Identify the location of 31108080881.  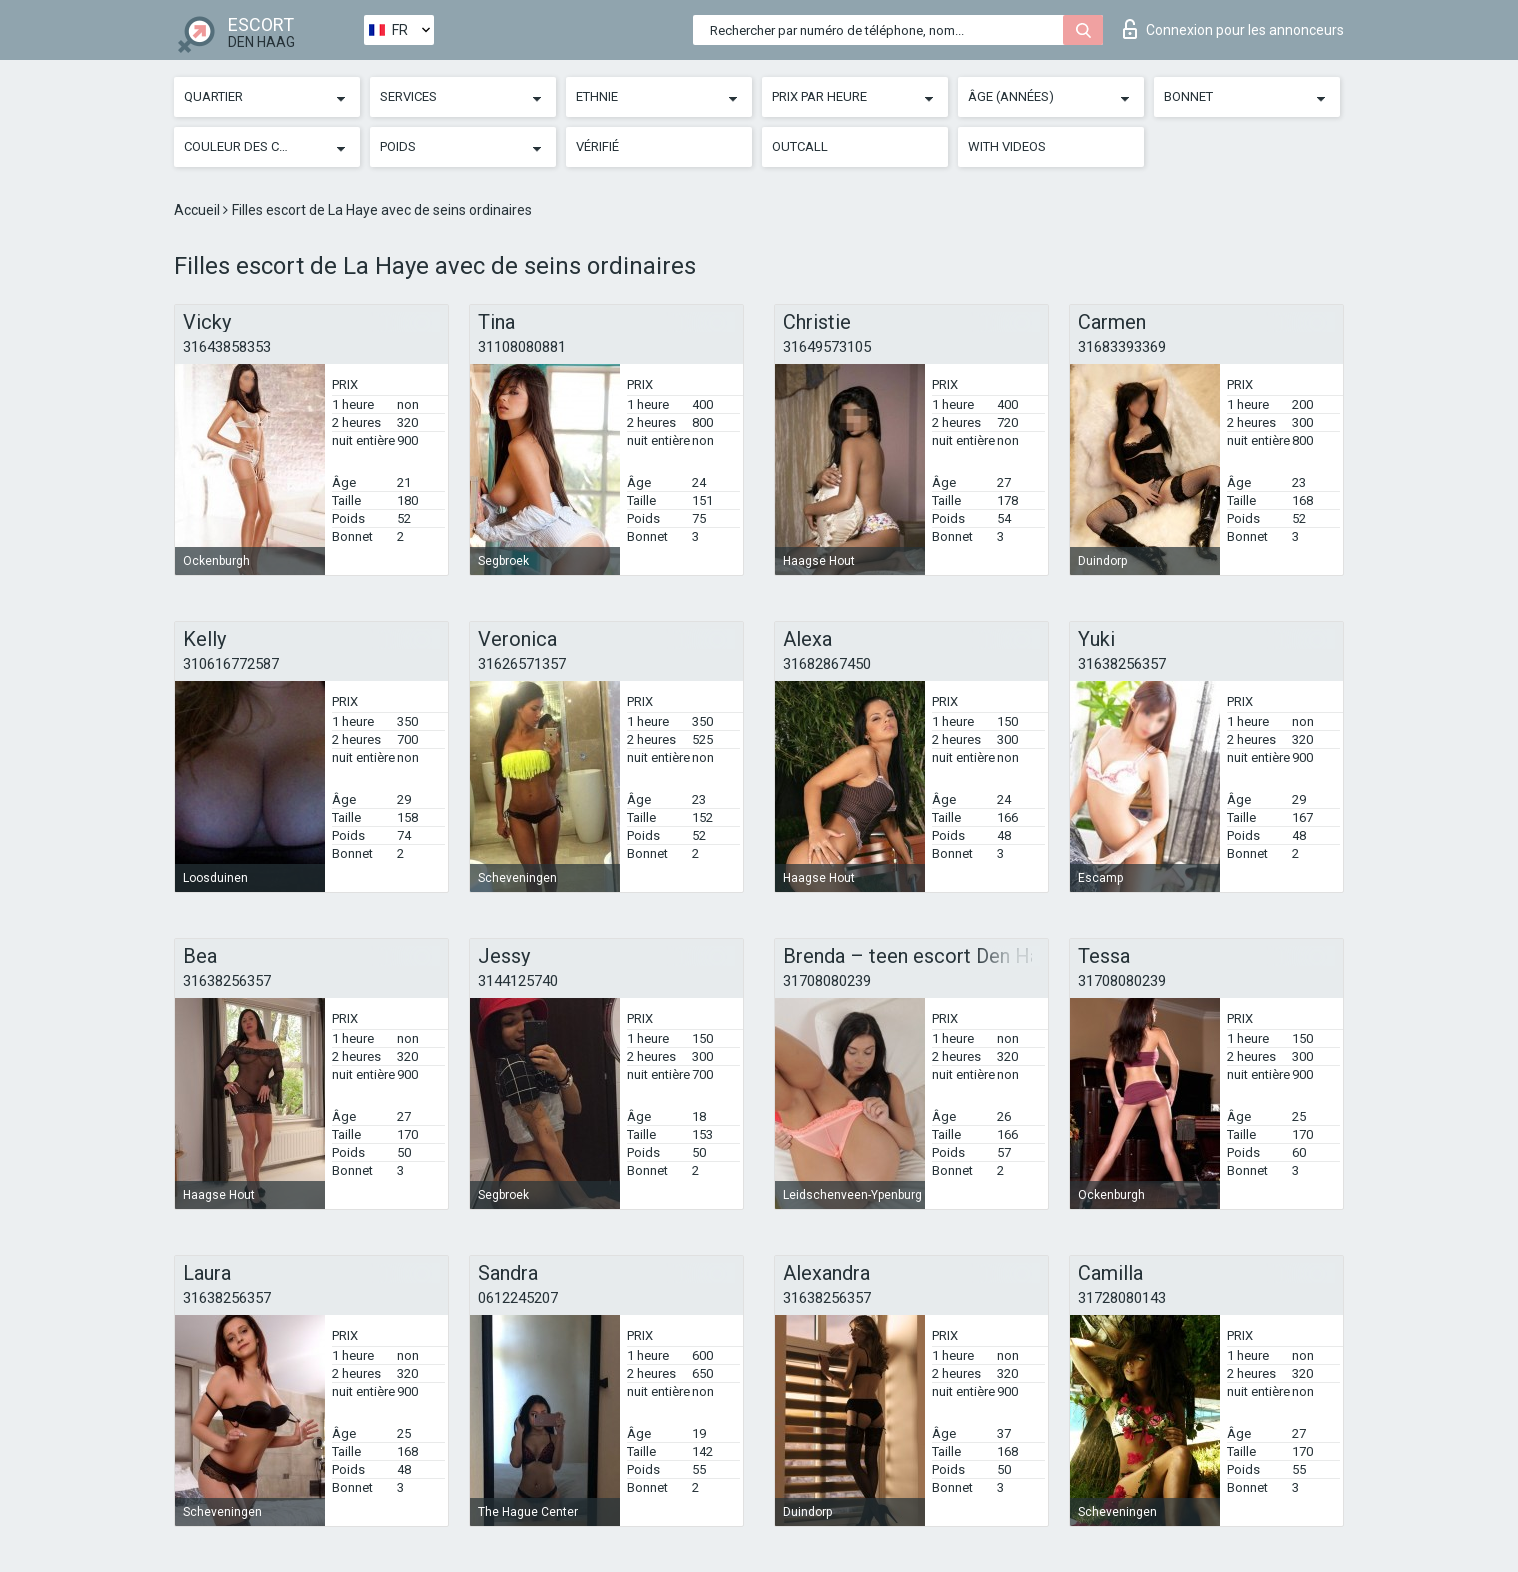
(522, 347).